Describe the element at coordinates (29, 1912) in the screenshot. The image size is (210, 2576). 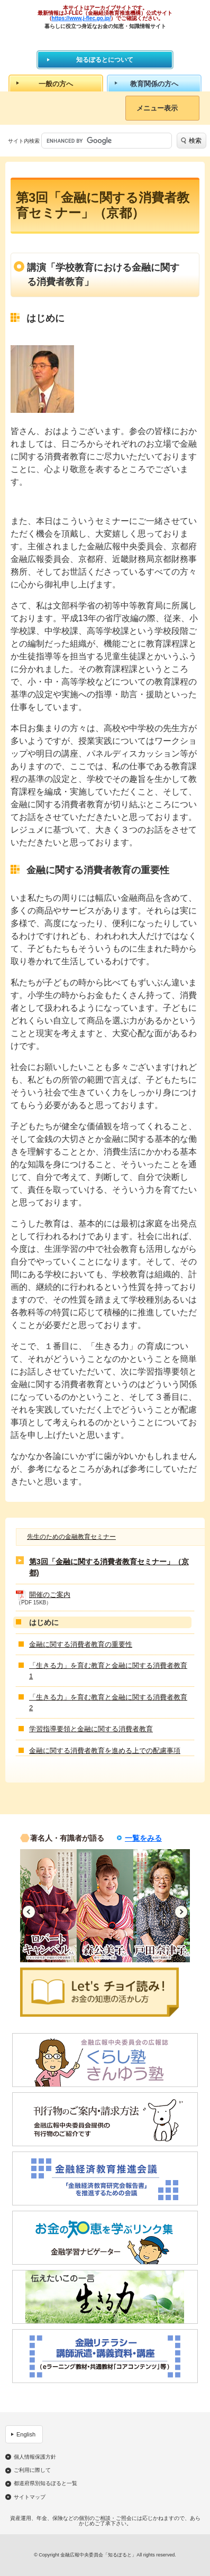
I see `Previous [button]` at that location.